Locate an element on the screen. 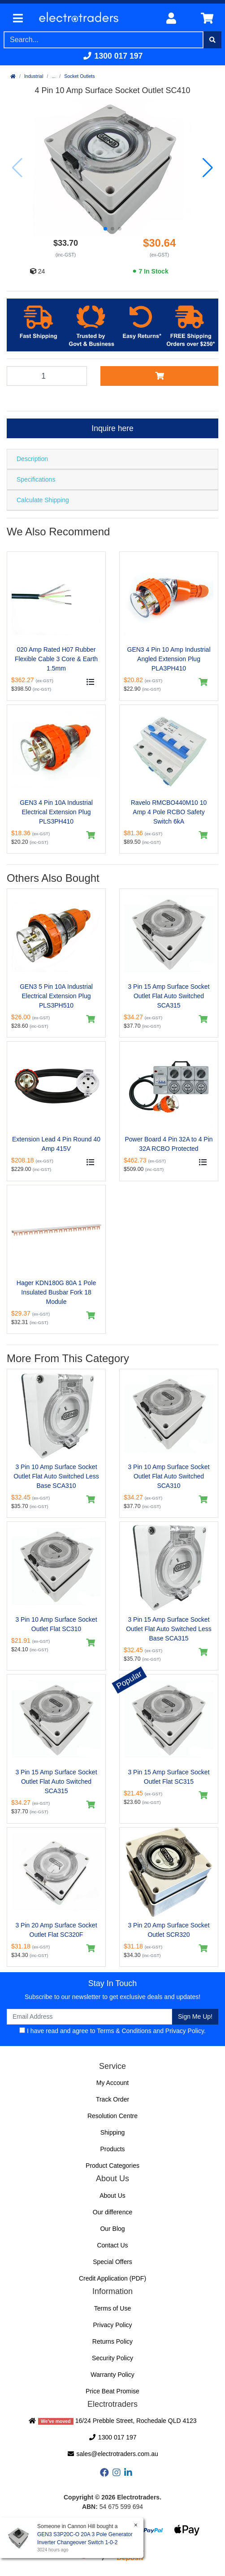 The image size is (225, 2576). Product Categories is located at coordinates (112, 2165).